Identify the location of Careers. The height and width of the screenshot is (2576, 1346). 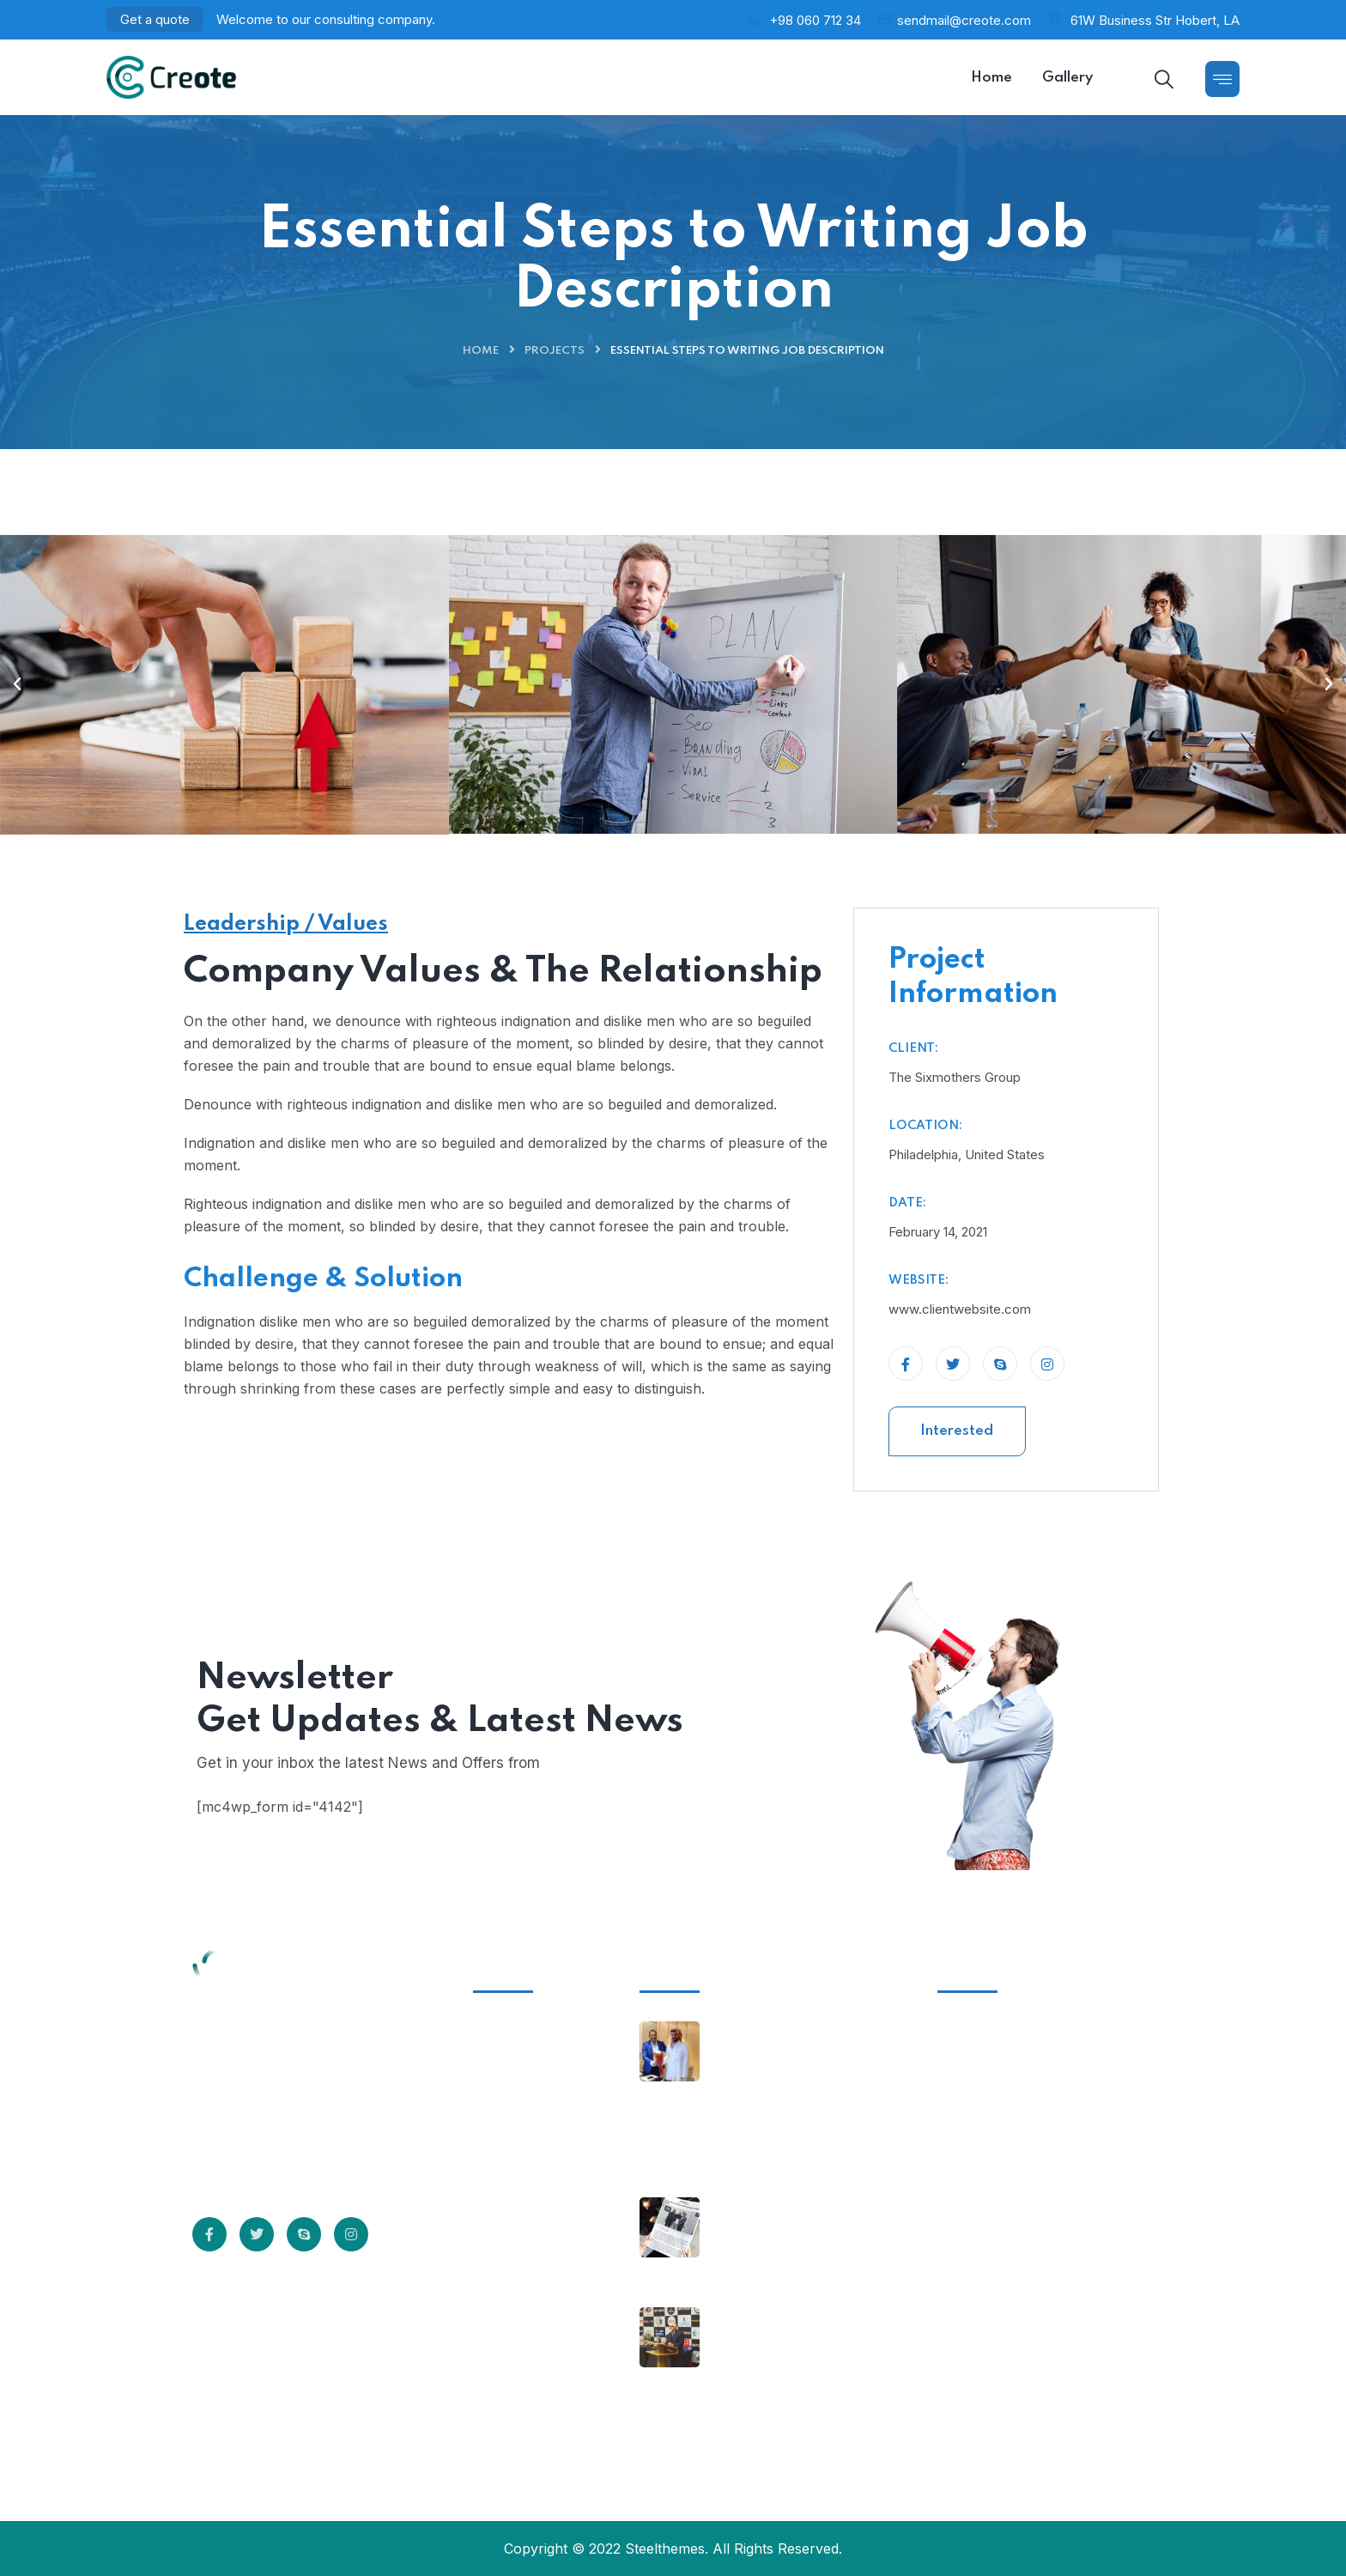
(509, 2188).